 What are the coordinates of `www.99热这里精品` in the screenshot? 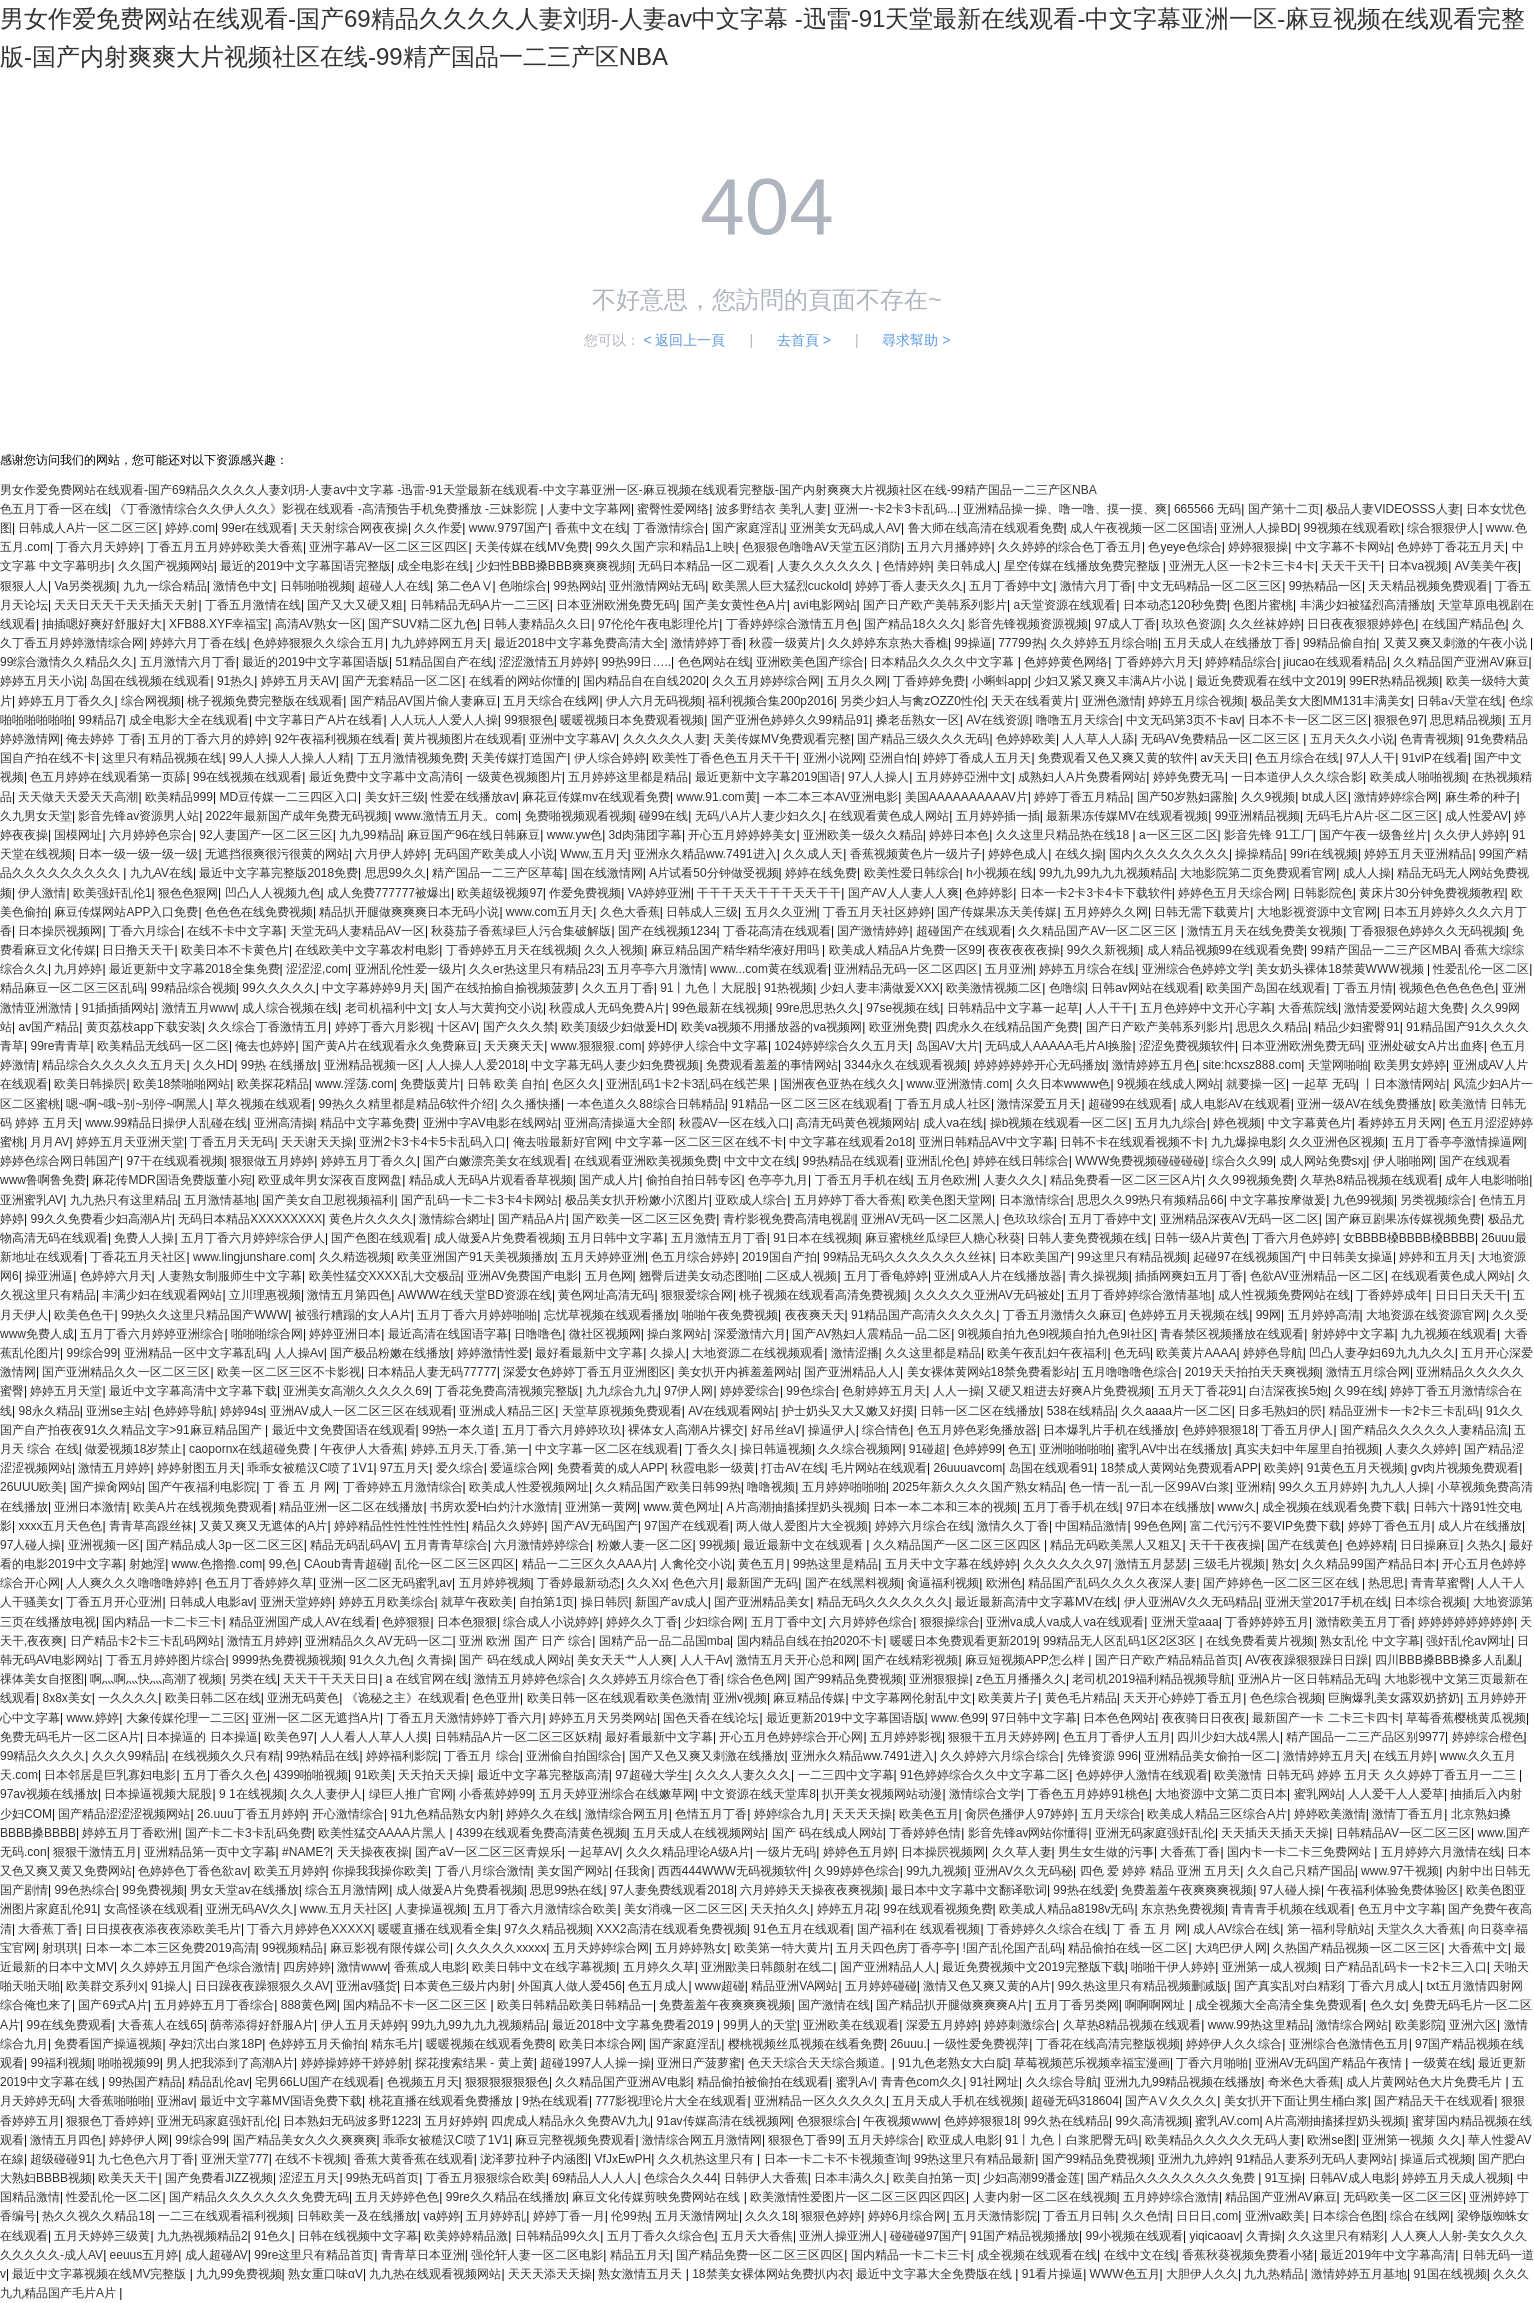 It's located at (1259, 2025).